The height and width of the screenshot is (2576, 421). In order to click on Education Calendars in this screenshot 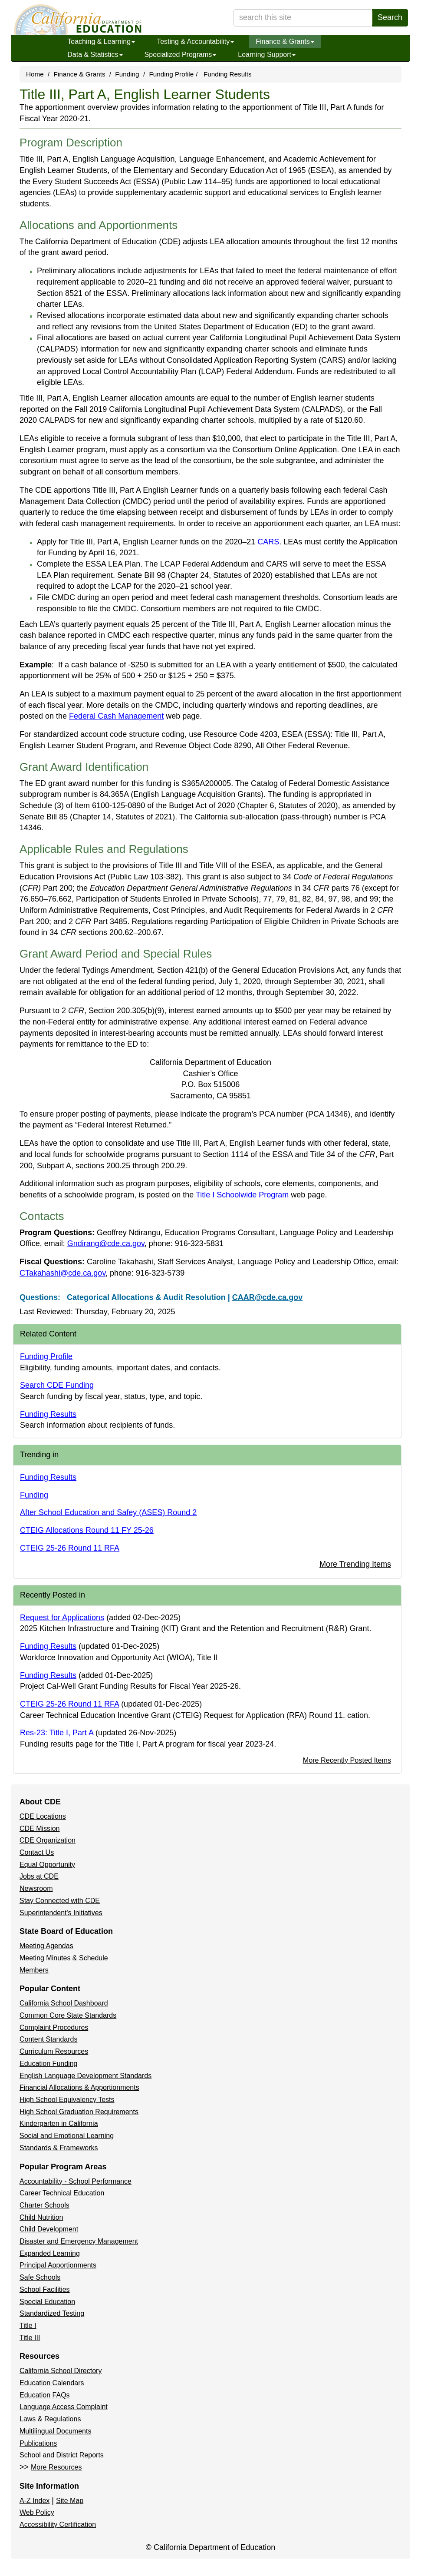, I will do `click(52, 2383)`.